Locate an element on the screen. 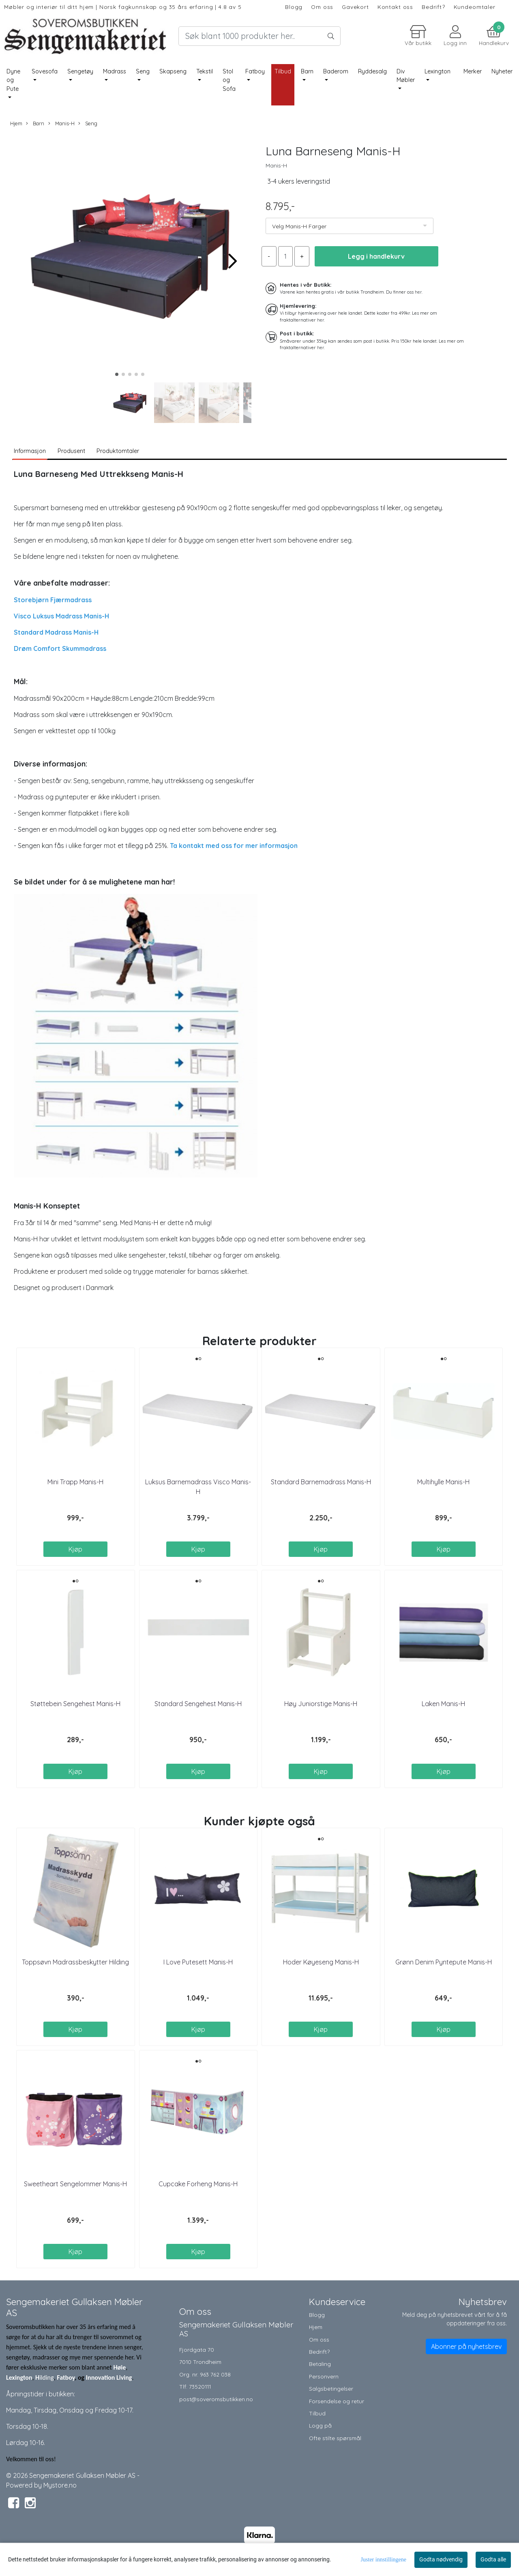 The image size is (519, 2576). Seng is located at coordinates (143, 71).